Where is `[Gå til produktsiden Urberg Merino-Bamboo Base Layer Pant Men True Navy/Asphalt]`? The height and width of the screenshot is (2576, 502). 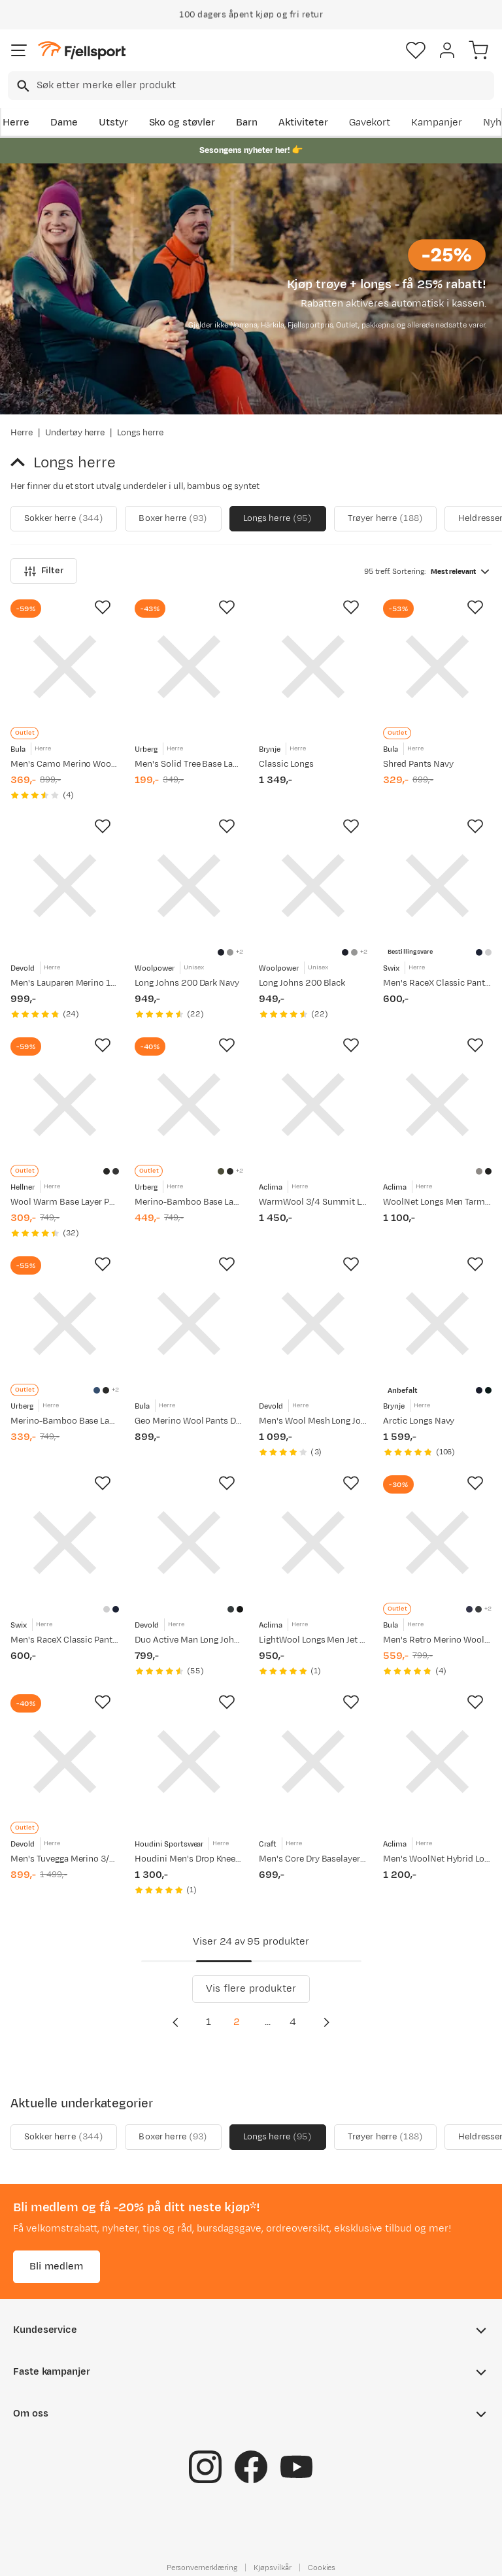
[Gå til produktsiden Urberg Merino-Bamboo Base Layer Pant Men True Navy/Asphalt] is located at coordinates (64, 1323).